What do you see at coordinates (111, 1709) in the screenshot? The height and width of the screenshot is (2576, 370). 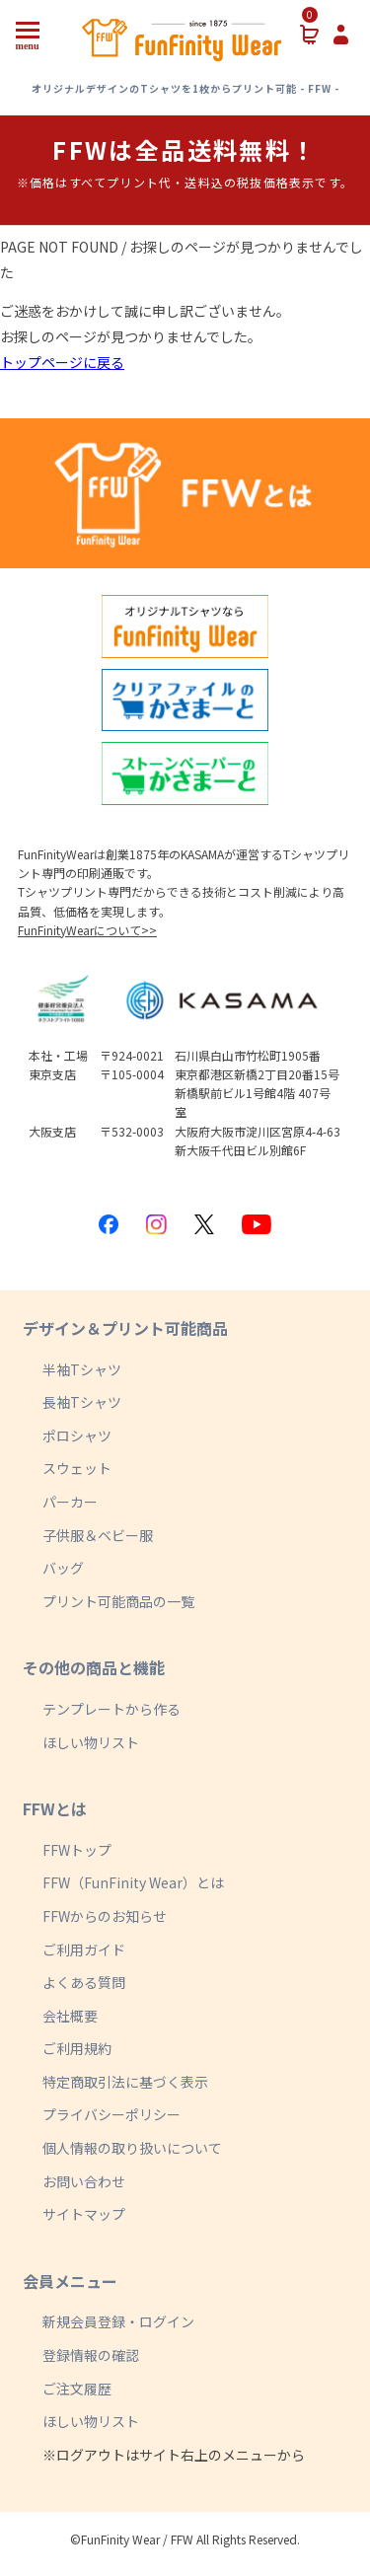 I see `テンプレートから作る` at bounding box center [111, 1709].